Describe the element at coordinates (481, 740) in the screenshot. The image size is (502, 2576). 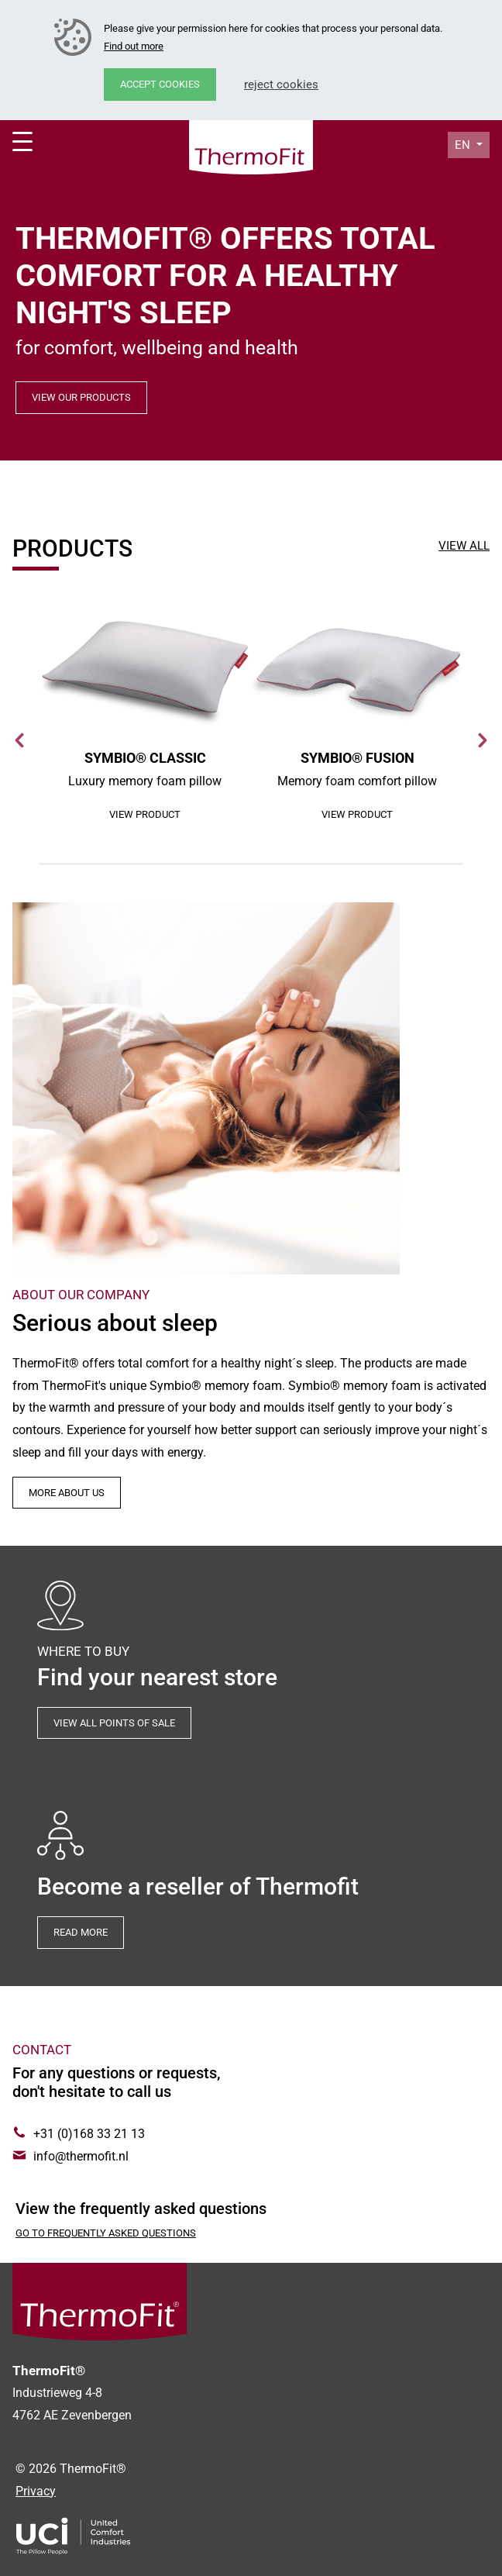
I see `Next` at that location.